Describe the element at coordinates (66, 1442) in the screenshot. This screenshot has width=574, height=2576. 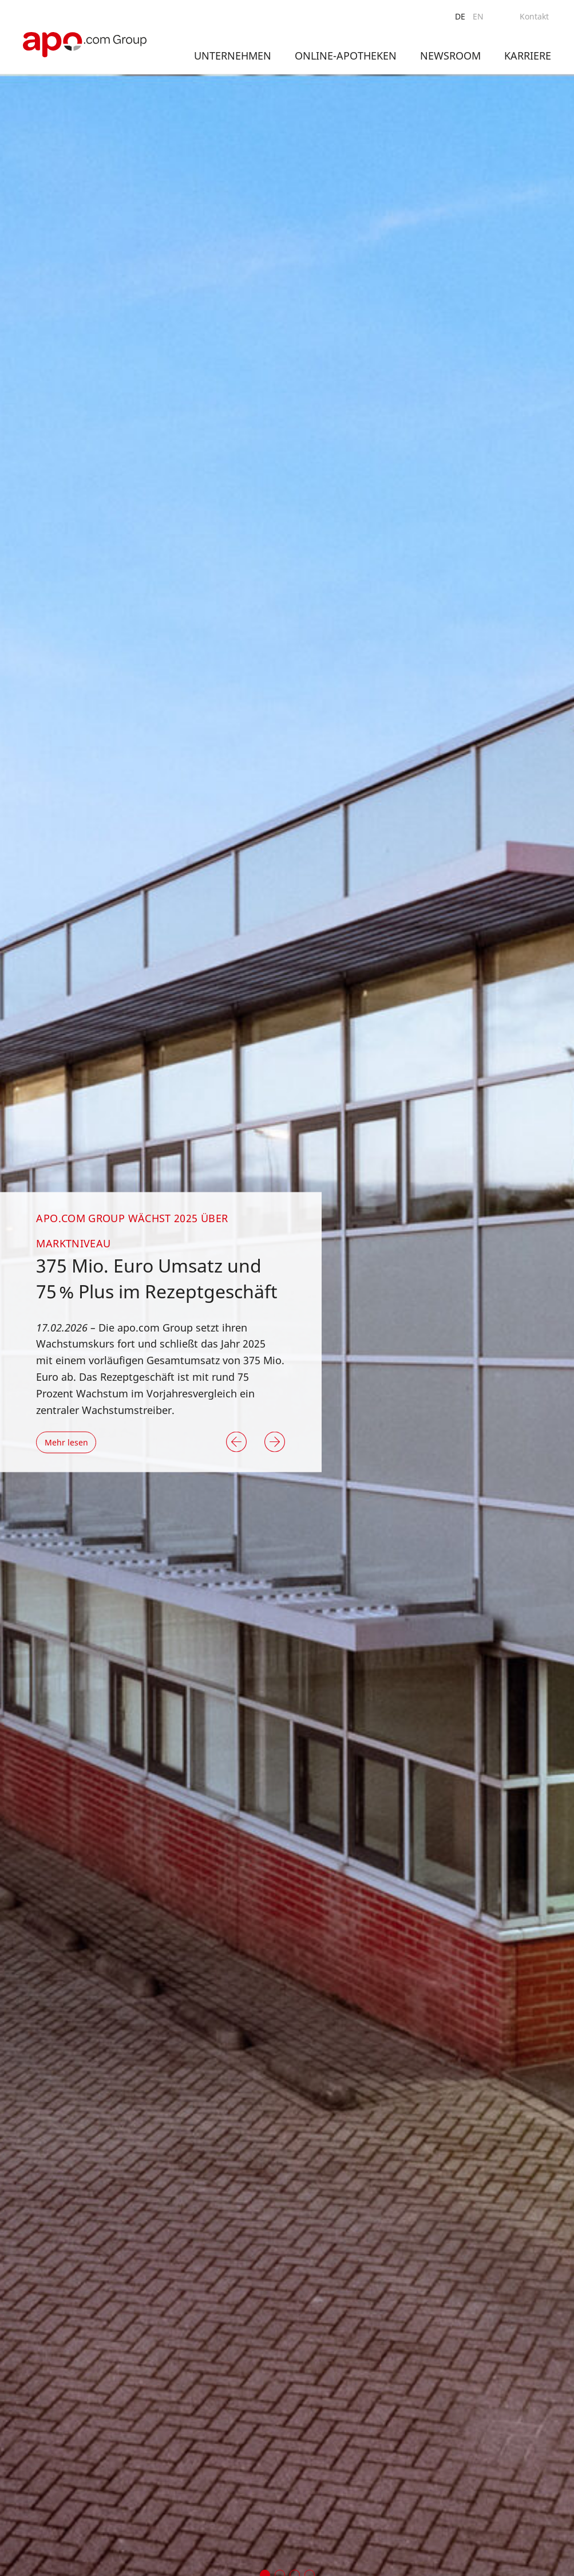
I see `Mehr lesen` at that location.